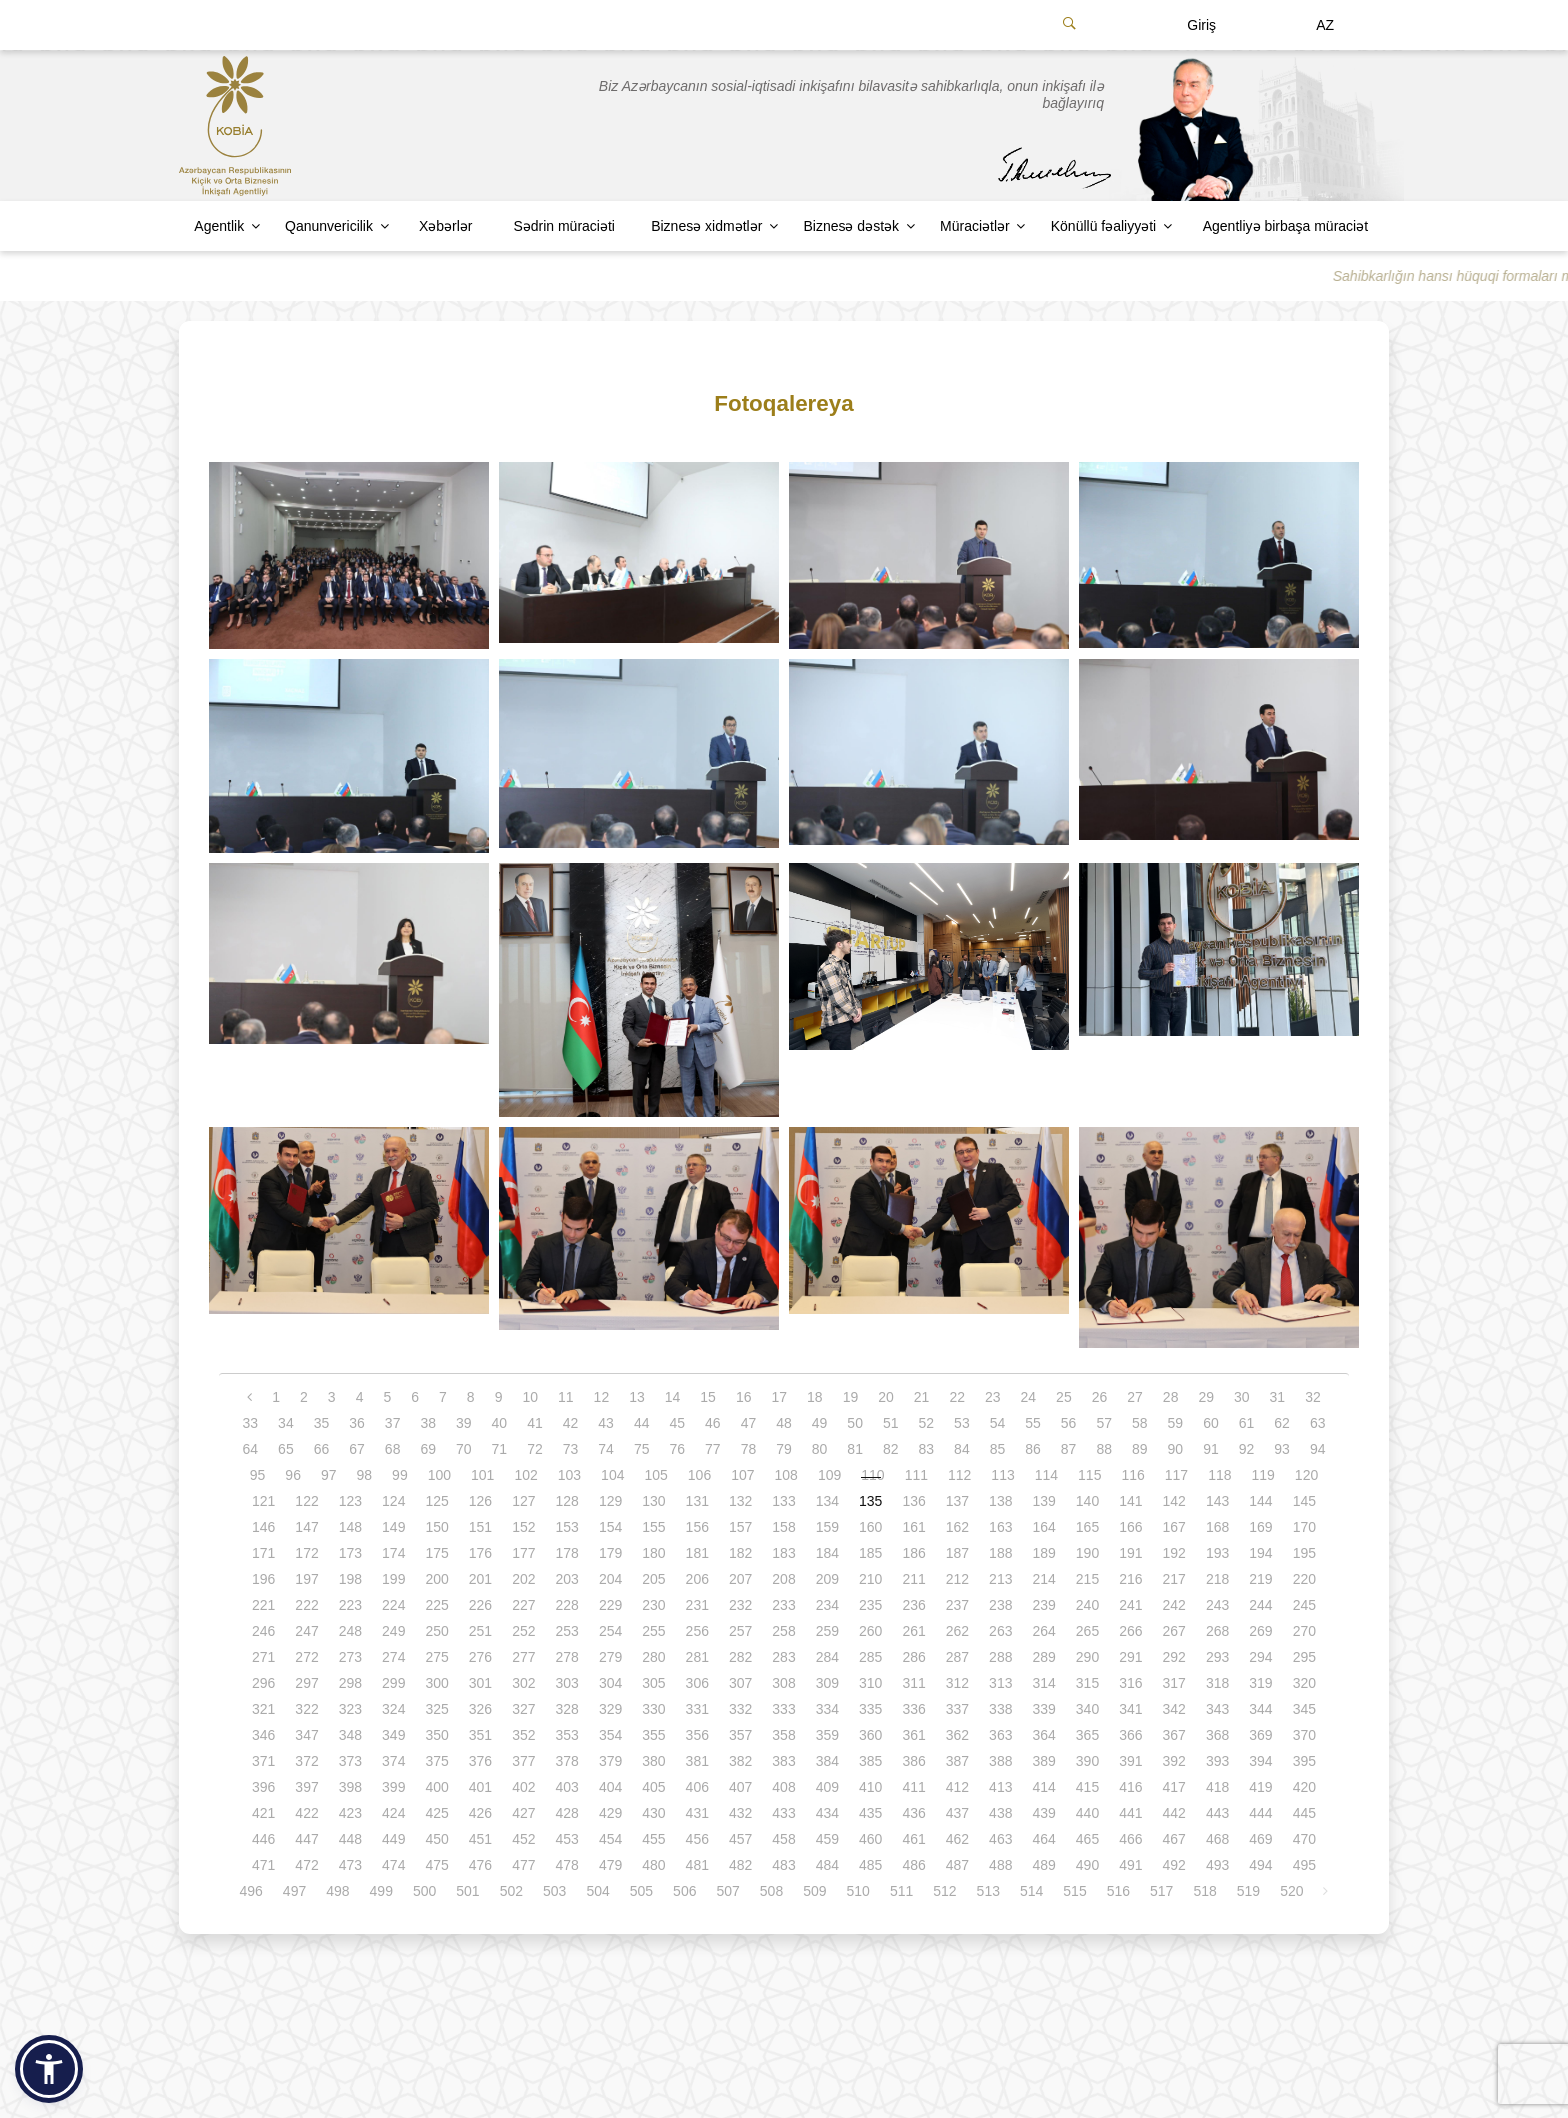 This screenshot has width=1568, height=2118. Describe the element at coordinates (610, 1579) in the screenshot. I see `204` at that location.